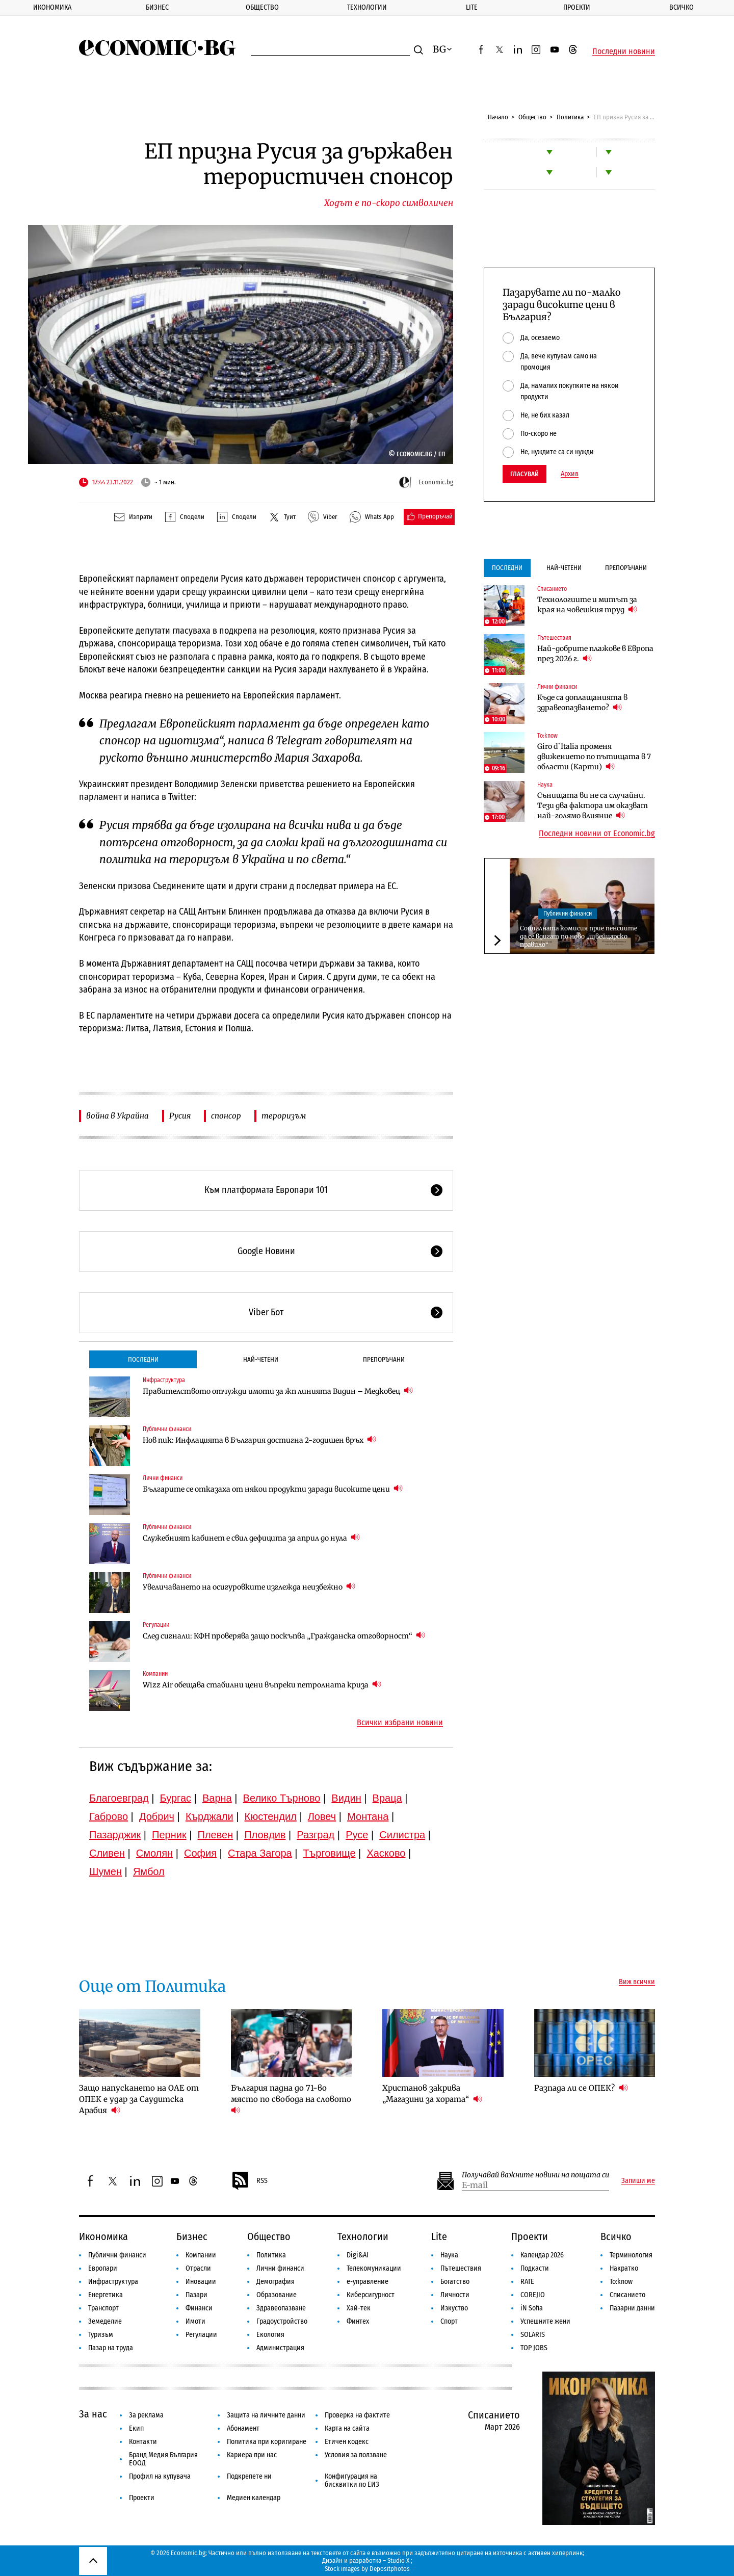 This screenshot has width=734, height=2576. Describe the element at coordinates (400, 1723) in the screenshot. I see `Всички избрани новини` at that location.